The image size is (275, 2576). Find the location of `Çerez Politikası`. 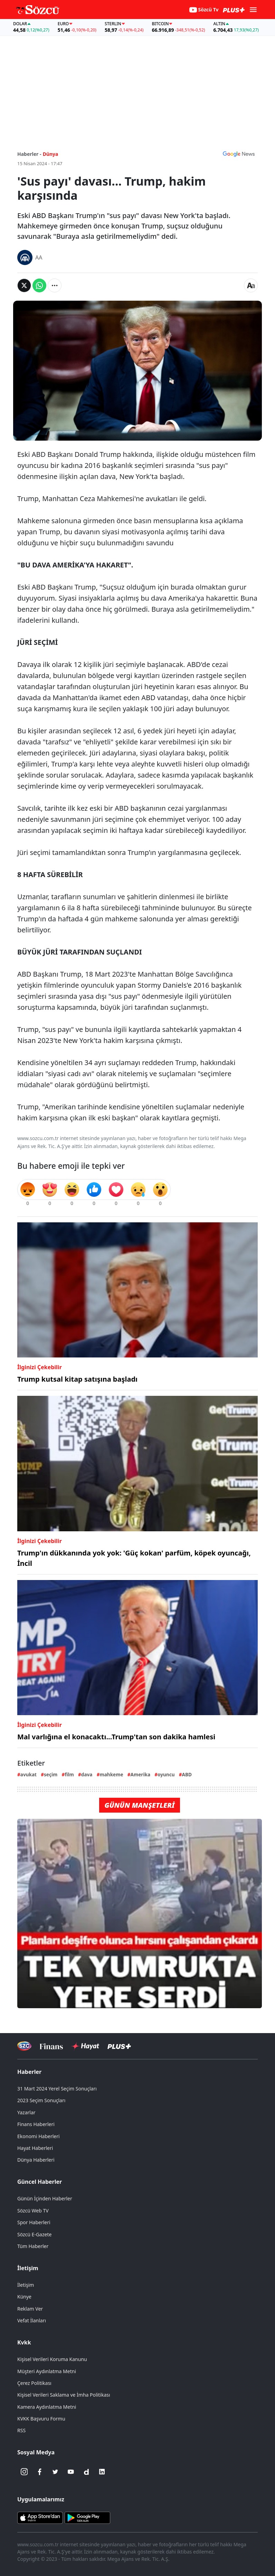

Çerez Politikası is located at coordinates (34, 2383).